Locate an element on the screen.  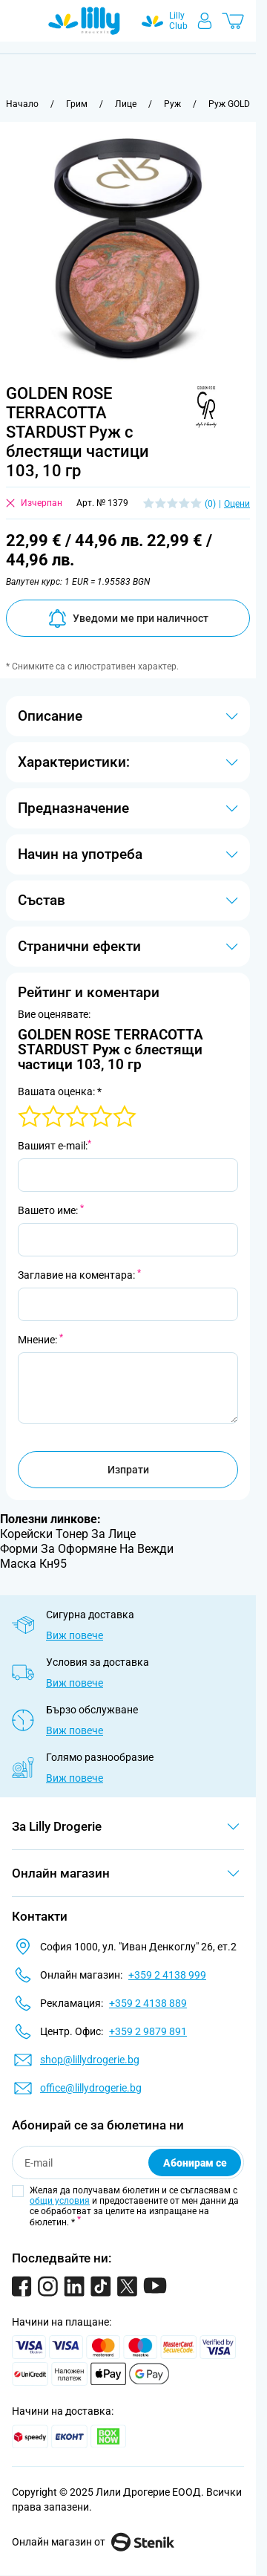
office@lillydrogerie.bg is located at coordinates (91, 2088).